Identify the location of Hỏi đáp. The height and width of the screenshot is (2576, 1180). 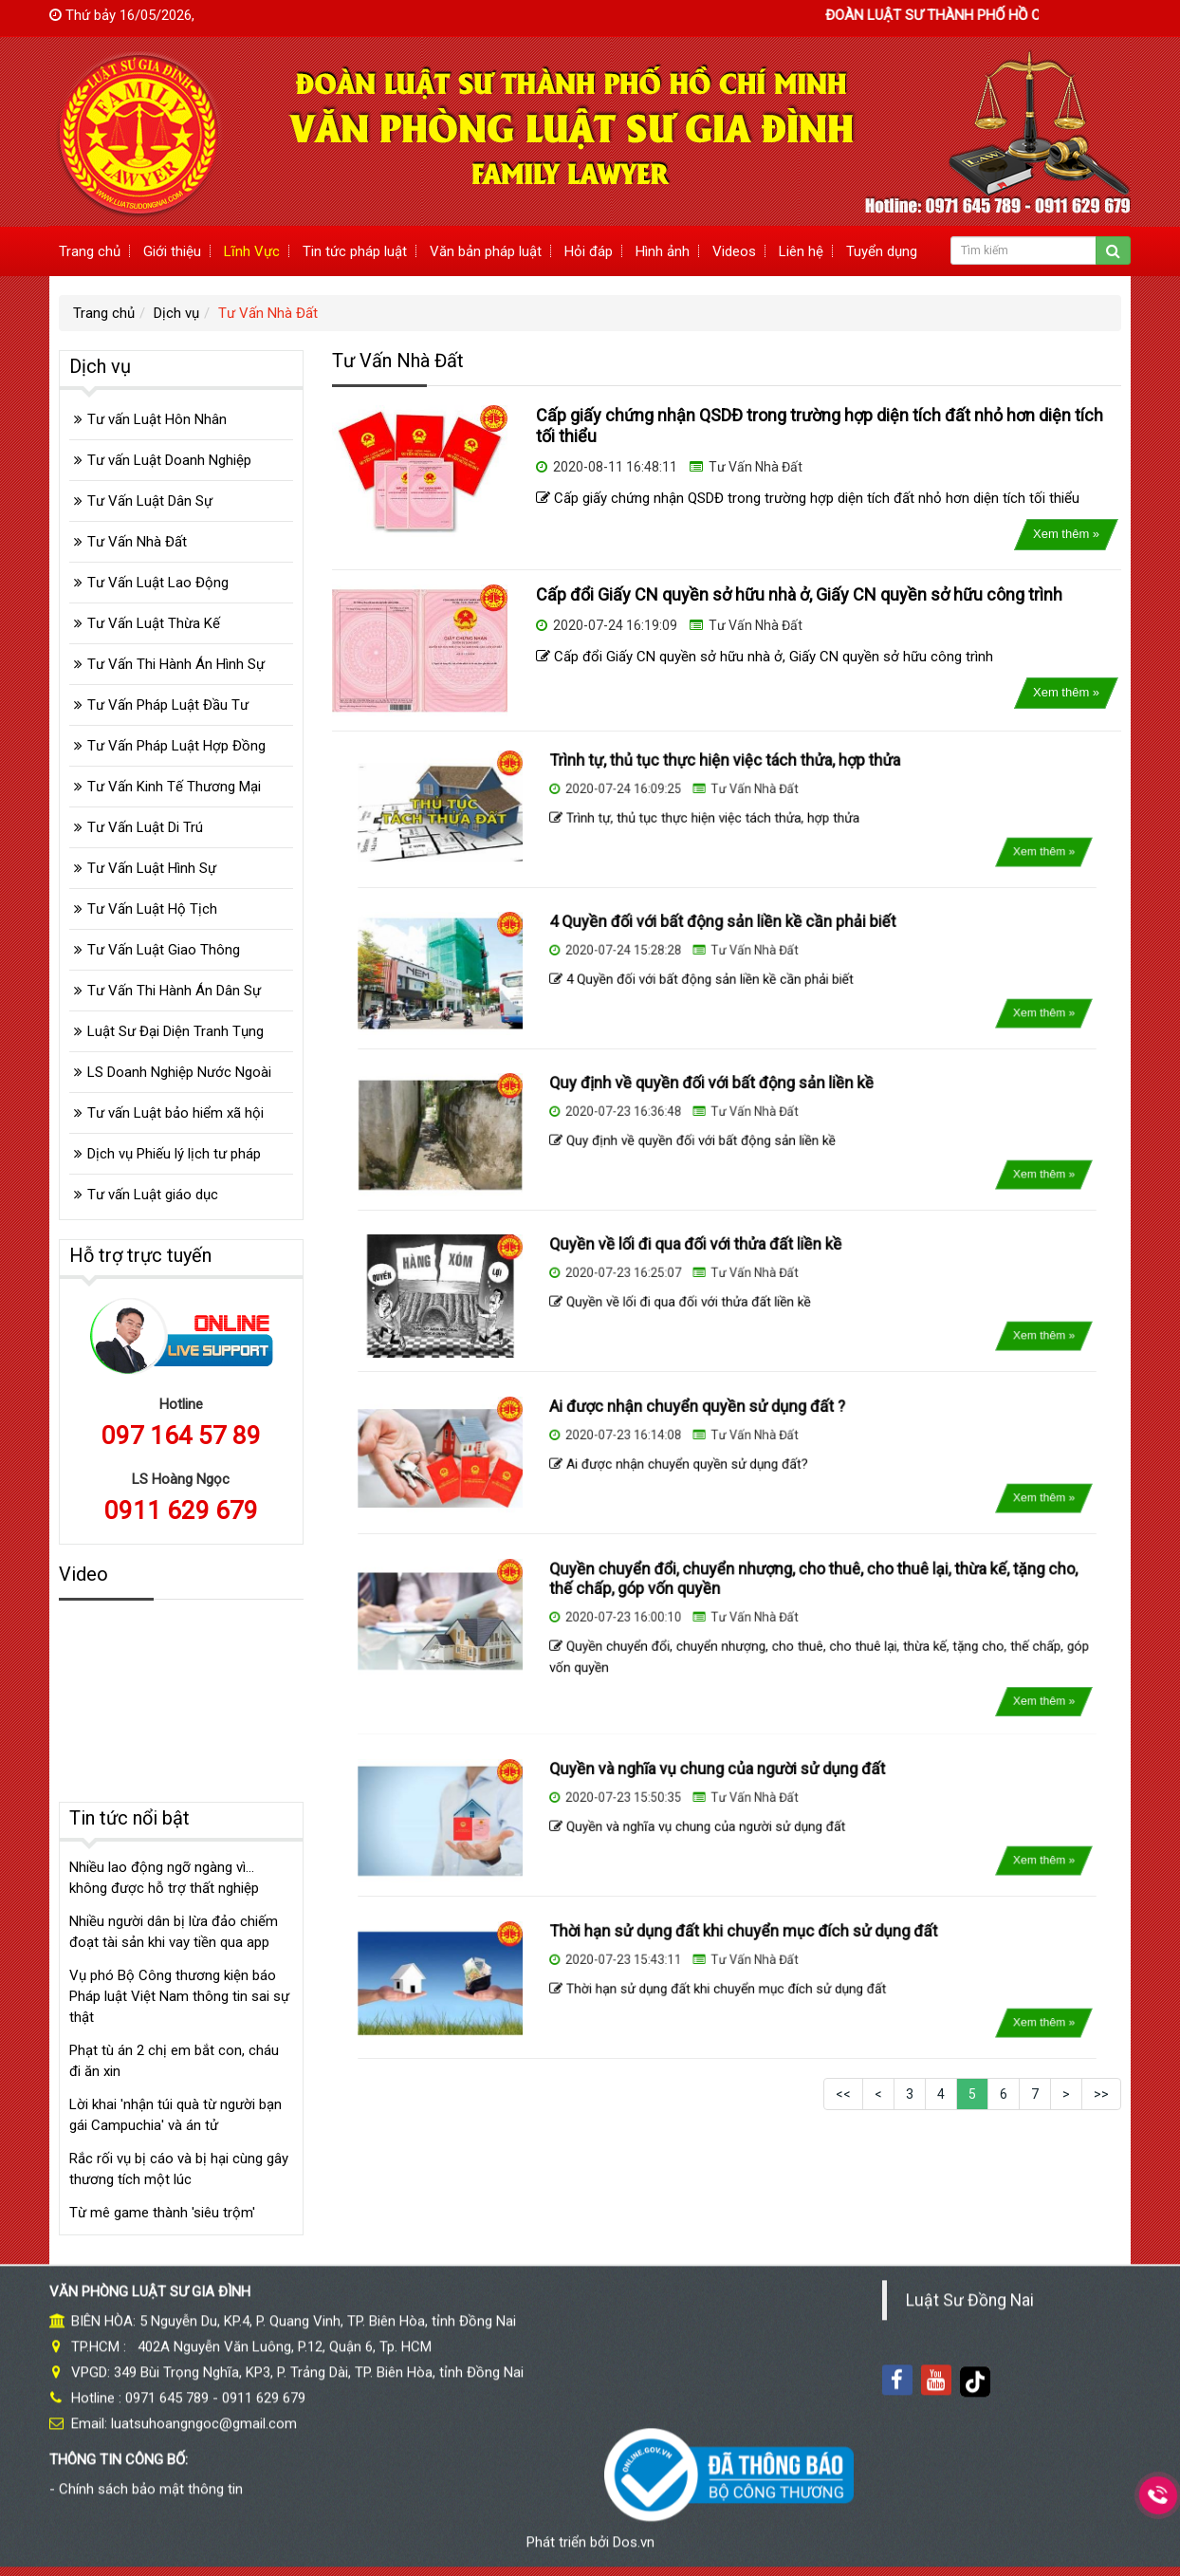
(588, 251).